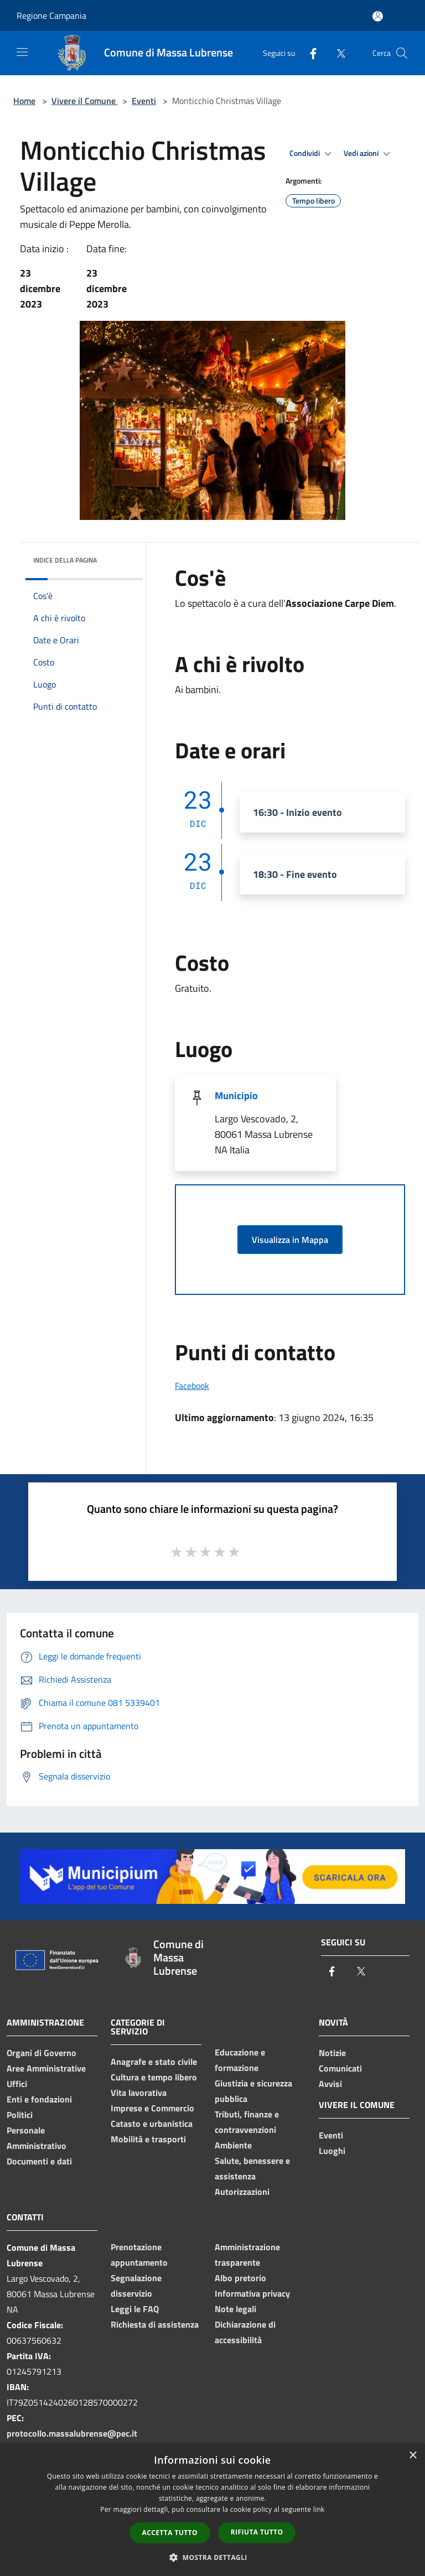 The height and width of the screenshot is (2576, 425). What do you see at coordinates (401, 53) in the screenshot?
I see `[Cerca]` at bounding box center [401, 53].